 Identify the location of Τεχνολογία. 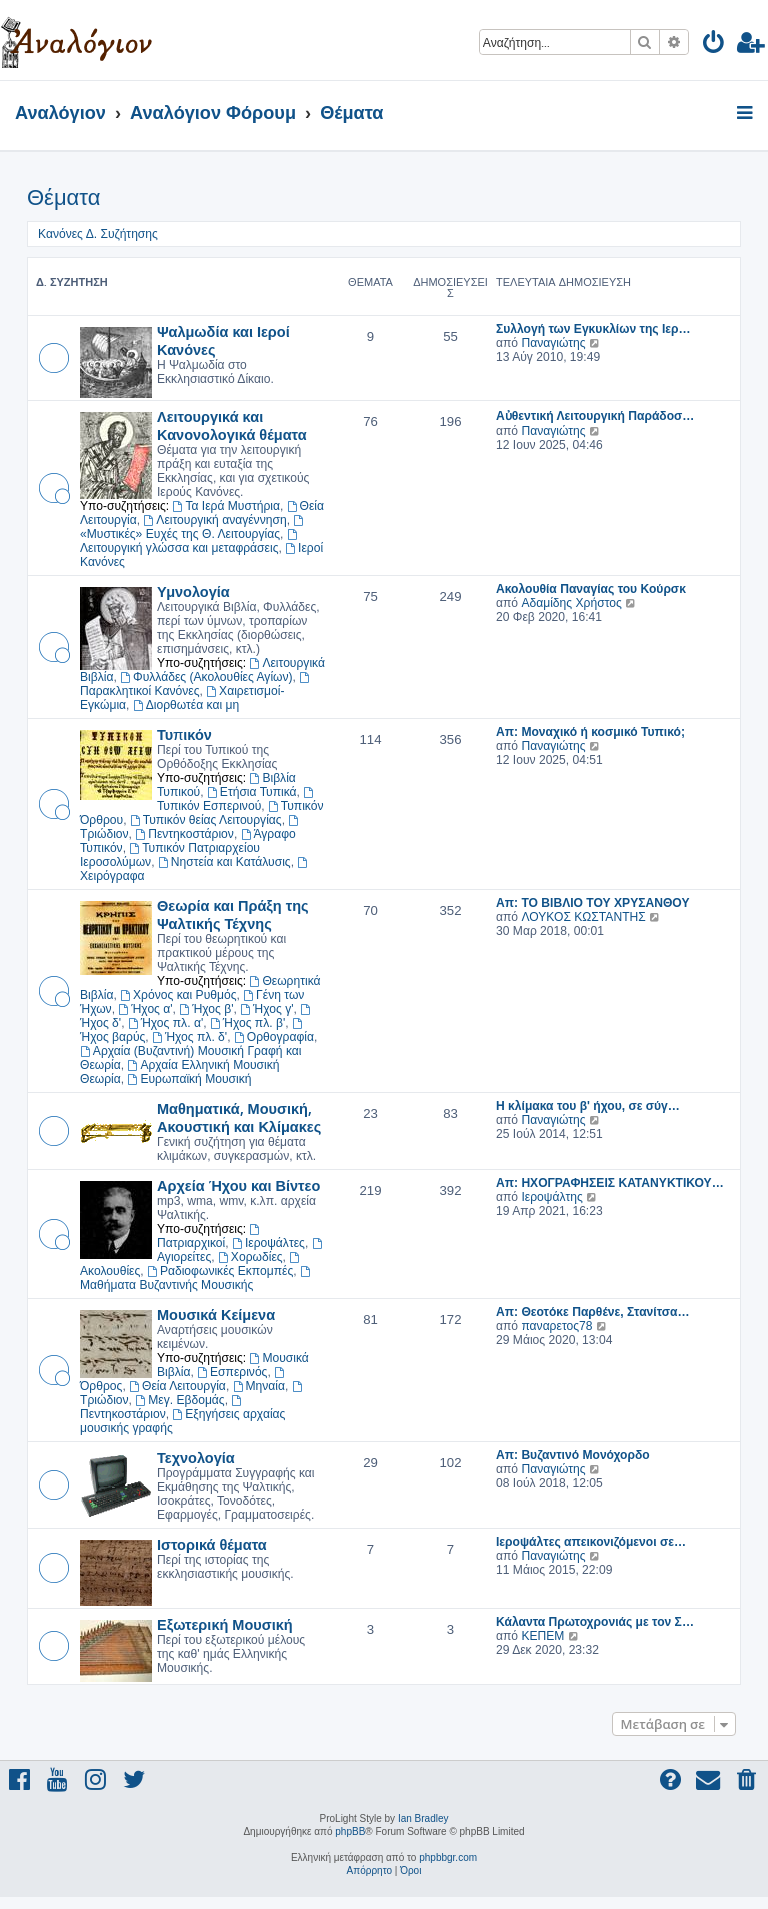
(196, 1457).